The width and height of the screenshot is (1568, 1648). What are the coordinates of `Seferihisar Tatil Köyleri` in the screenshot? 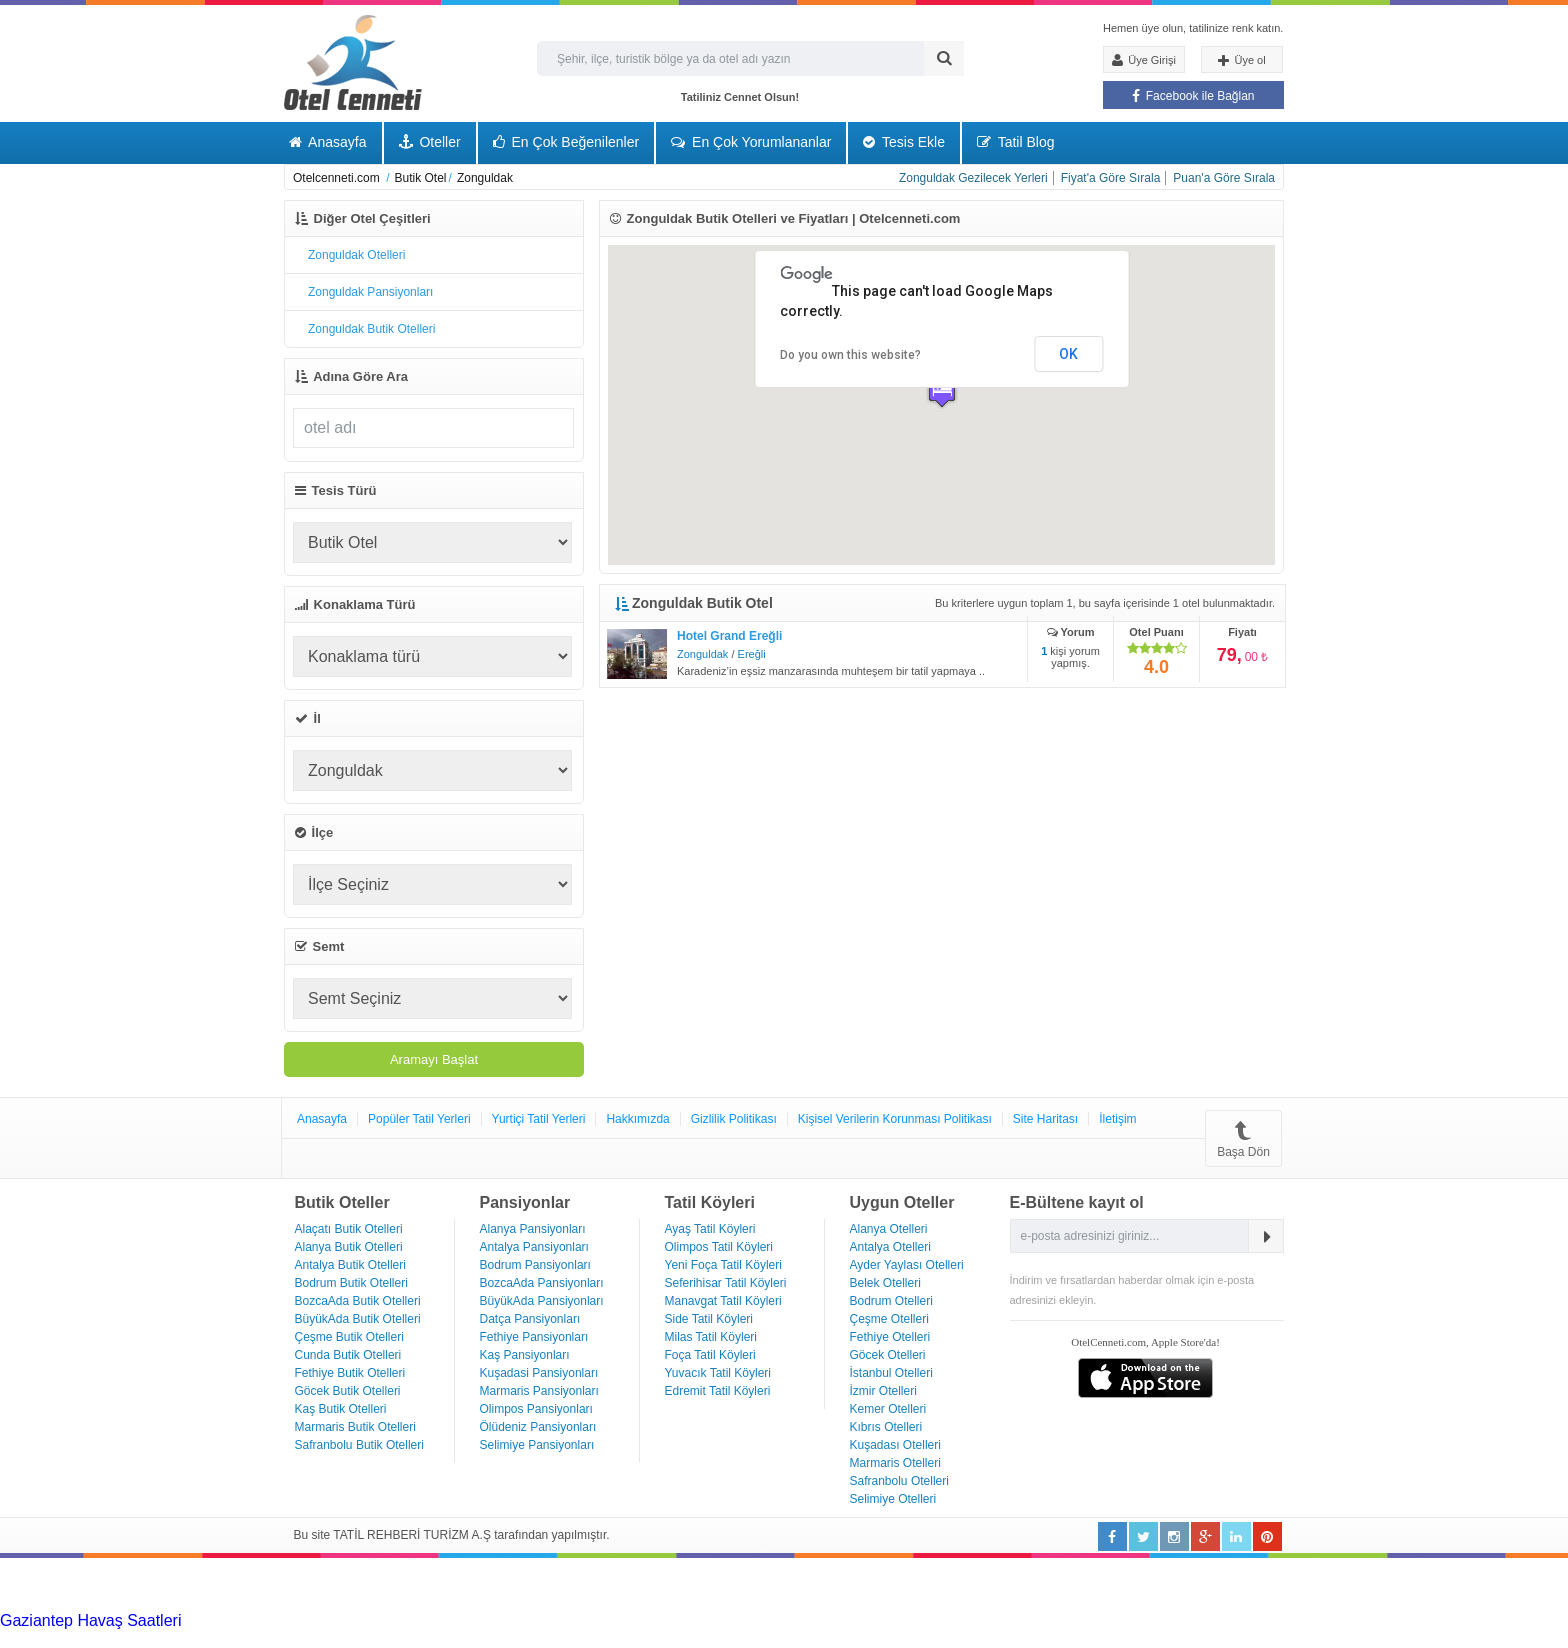 It's located at (726, 1283).